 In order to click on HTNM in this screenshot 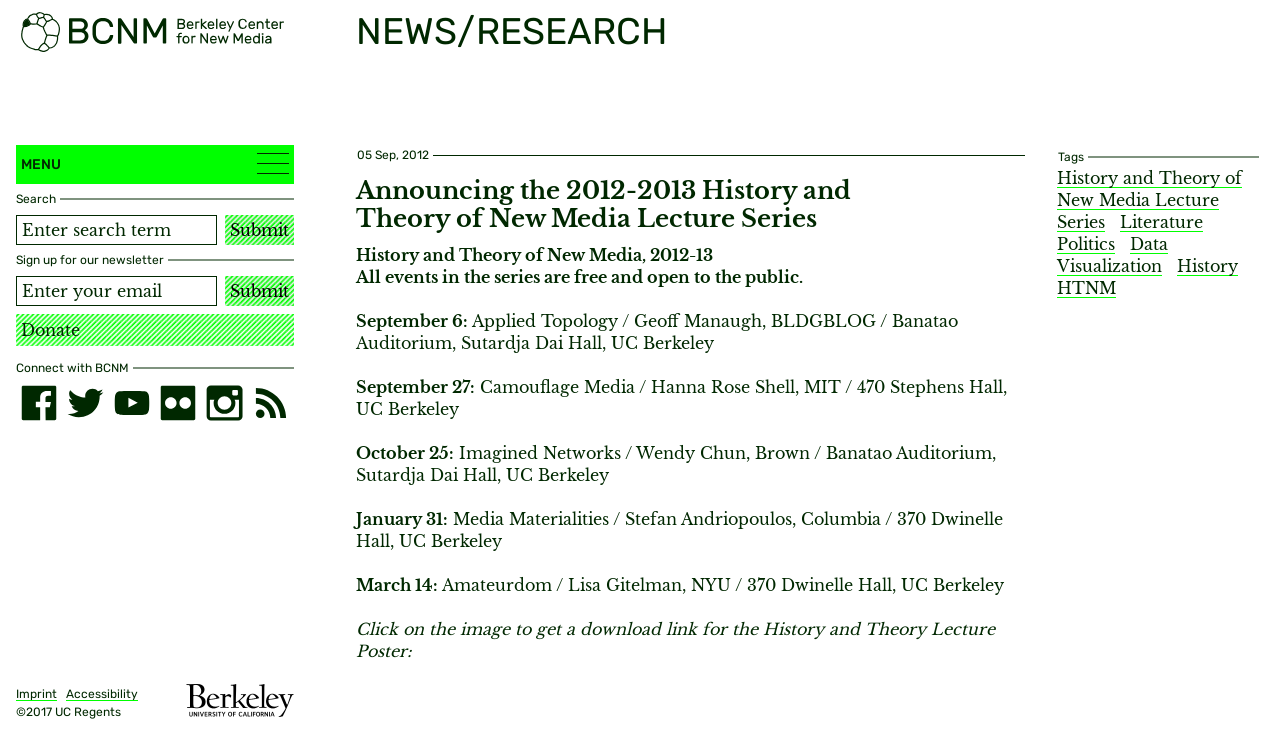, I will do `click(1086, 288)`.